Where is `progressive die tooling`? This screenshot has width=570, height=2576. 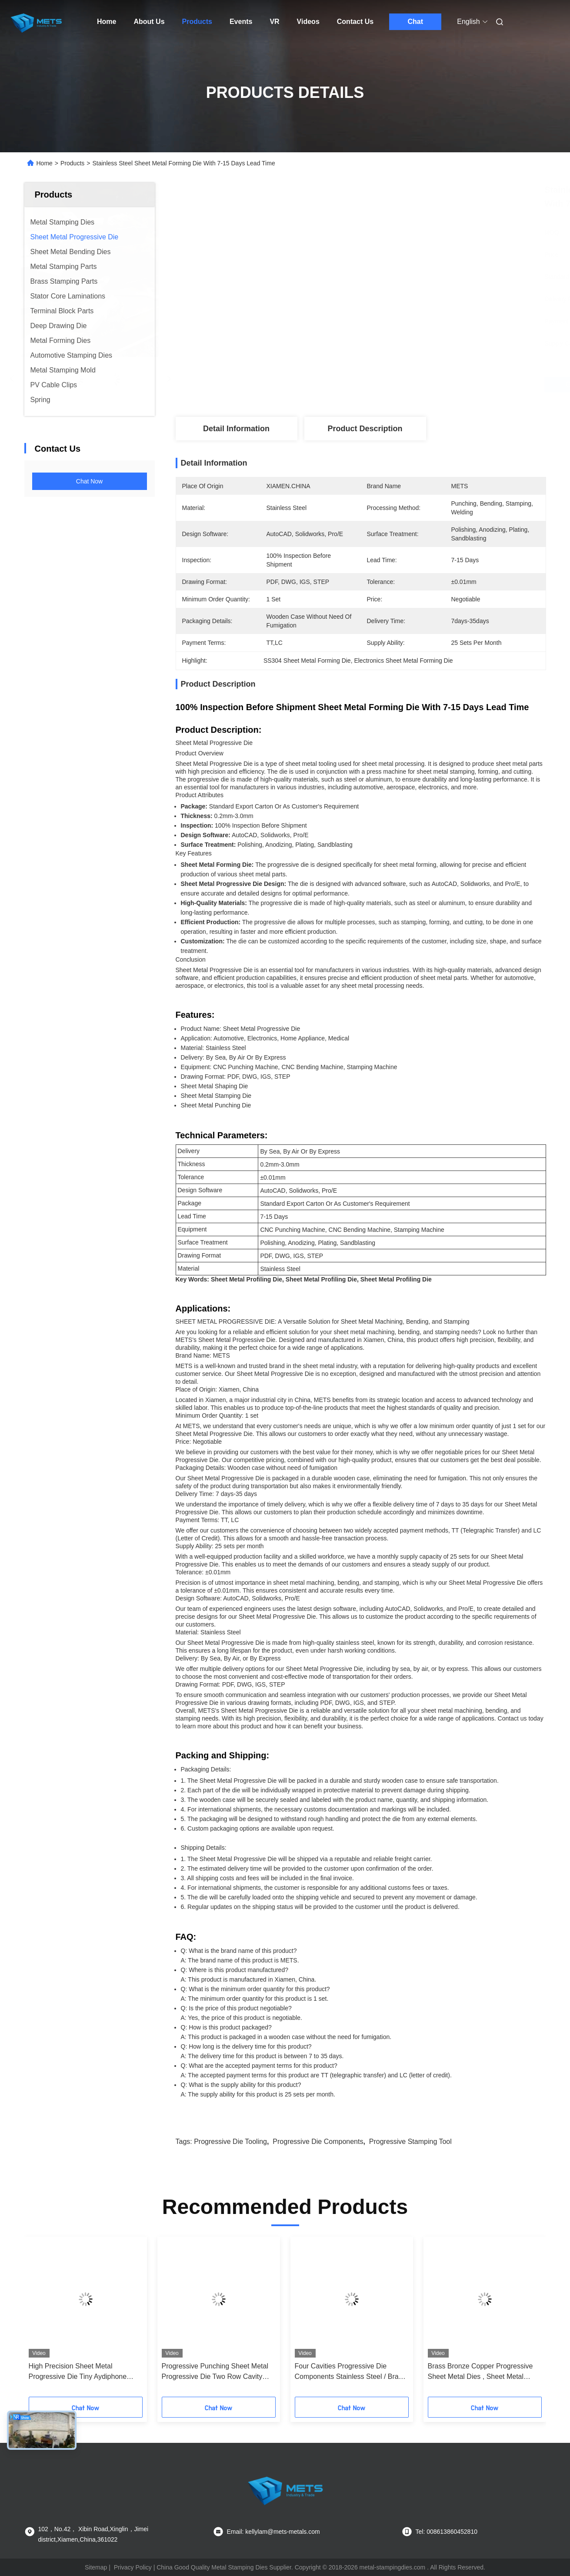 progressive die tooling is located at coordinates (230, 2141).